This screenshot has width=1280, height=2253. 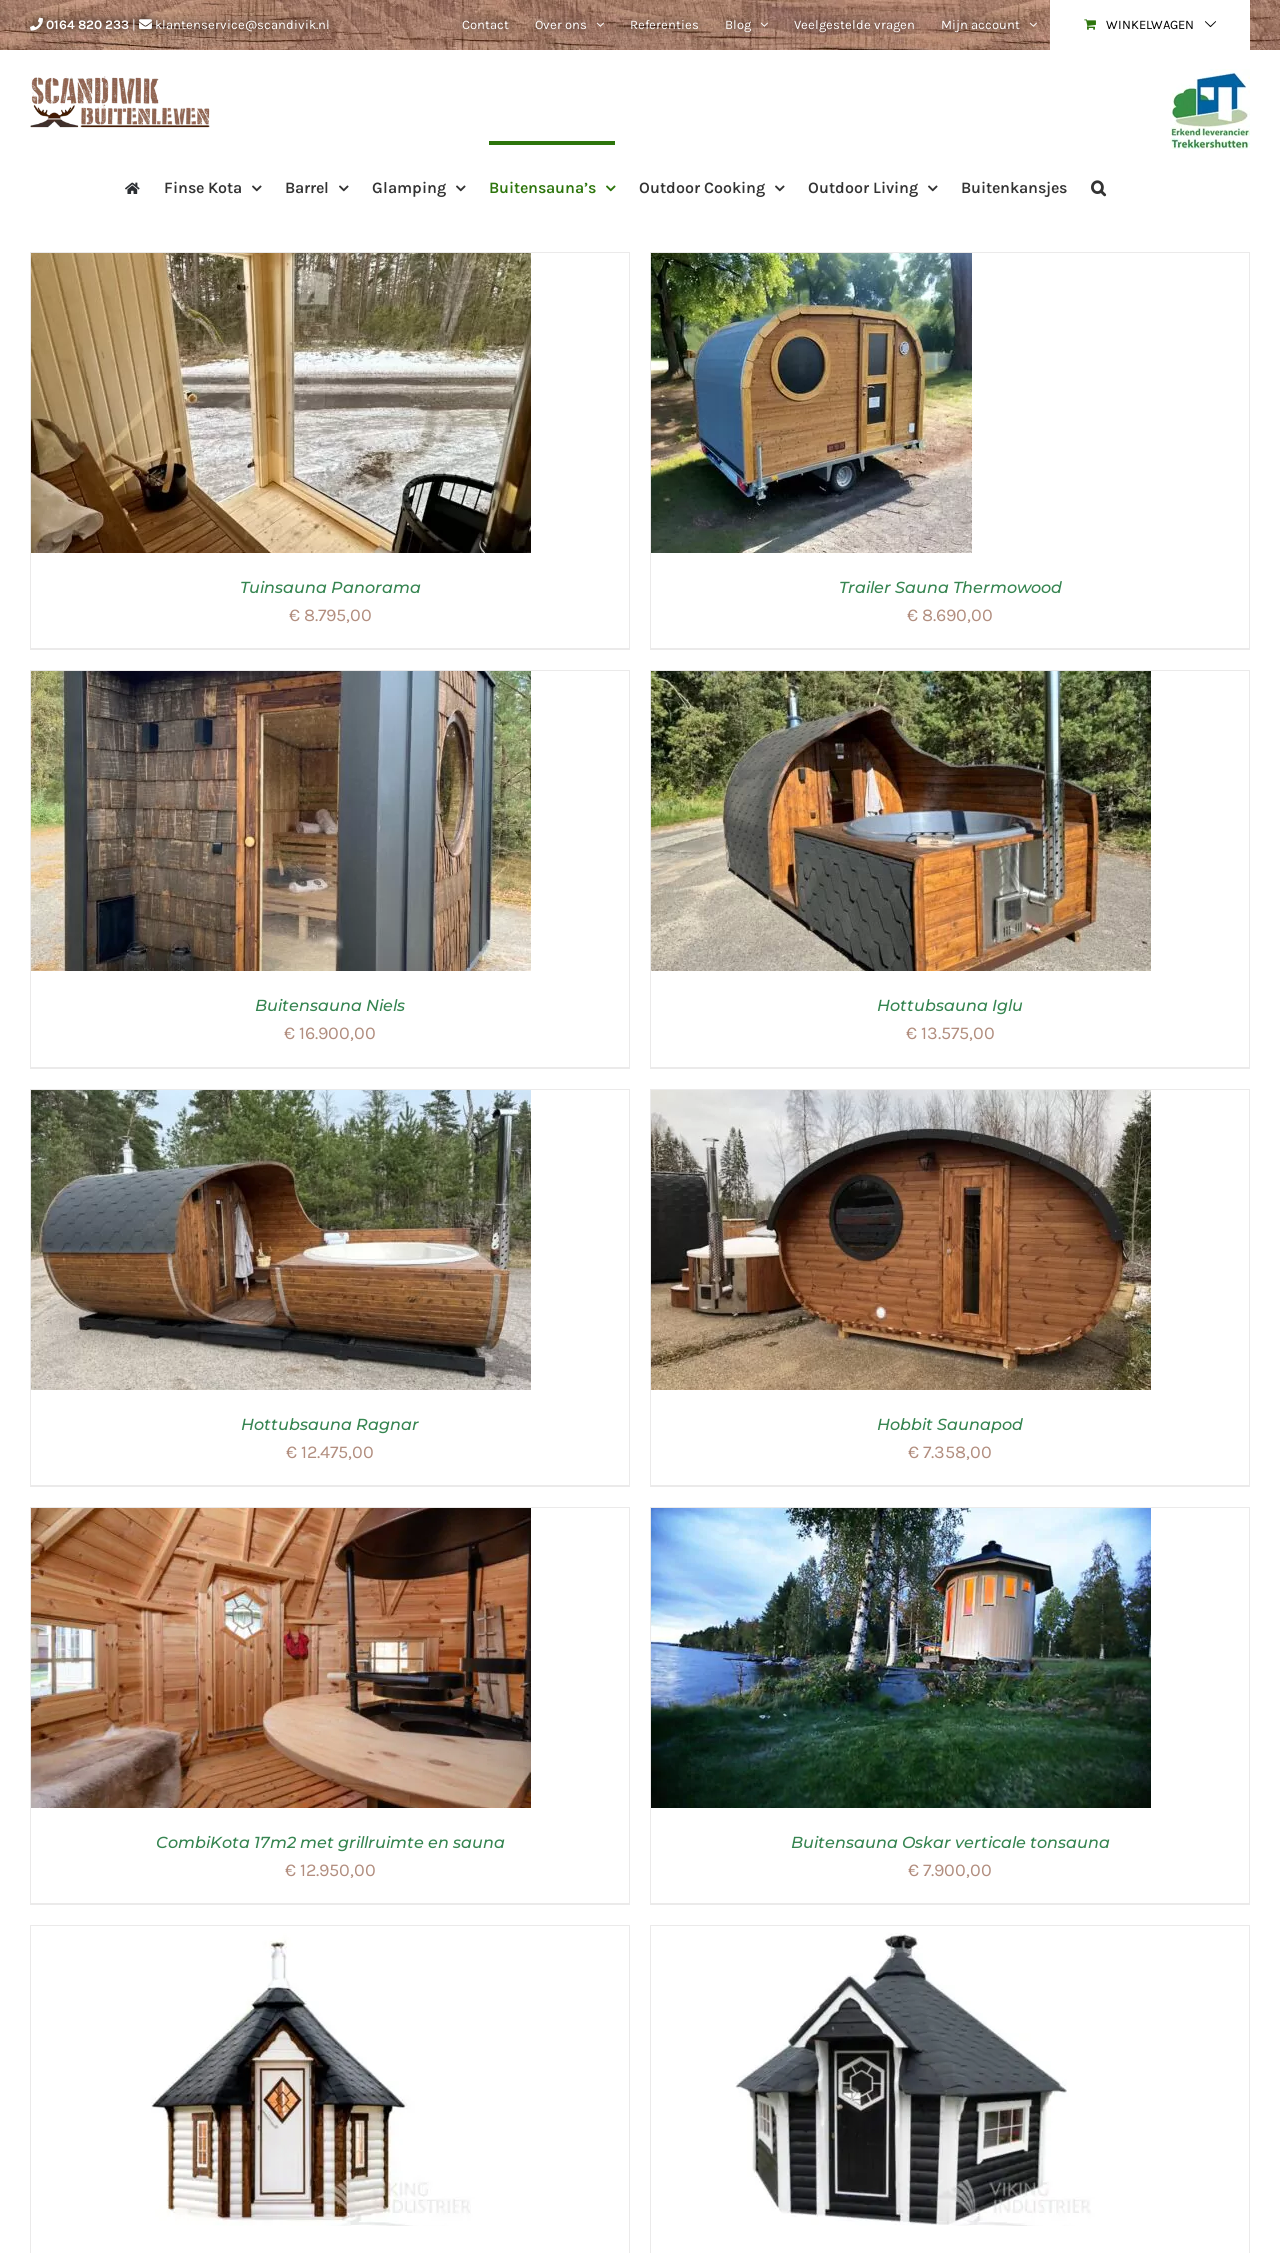 I want to click on CombiKota 17m2 met grillruimte en sauna, so click(x=330, y=1842).